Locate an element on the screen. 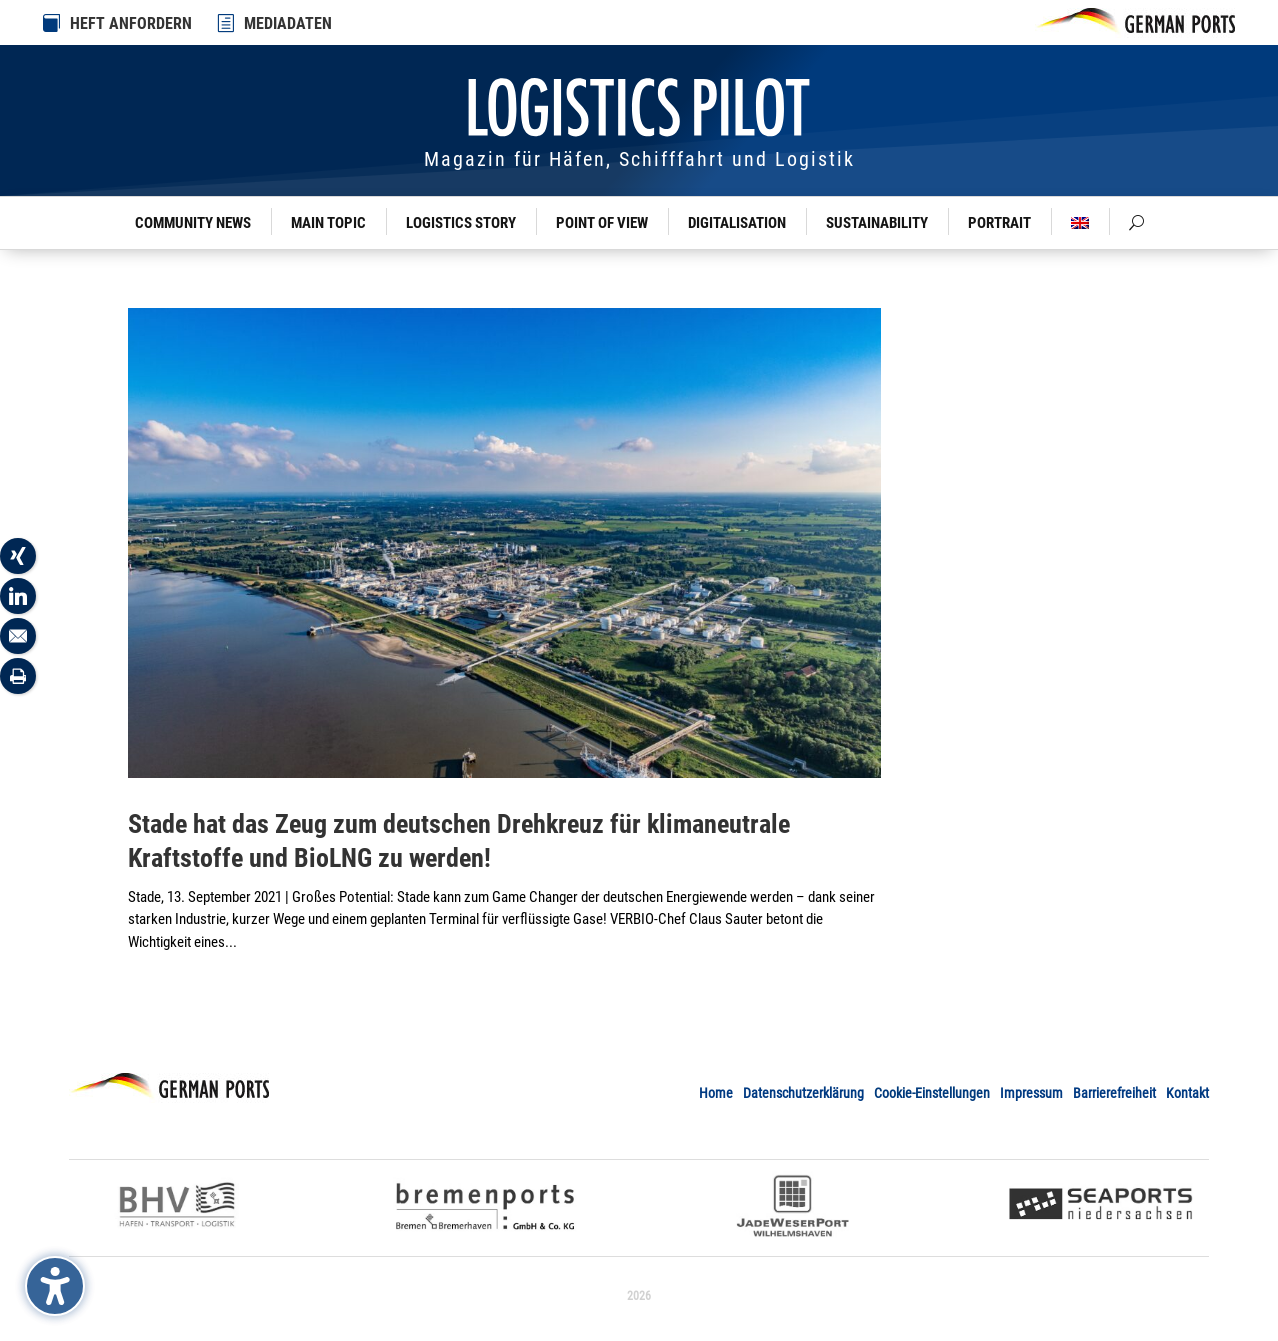 The height and width of the screenshot is (1341, 1278). Portrait [link] is located at coordinates (999, 223).